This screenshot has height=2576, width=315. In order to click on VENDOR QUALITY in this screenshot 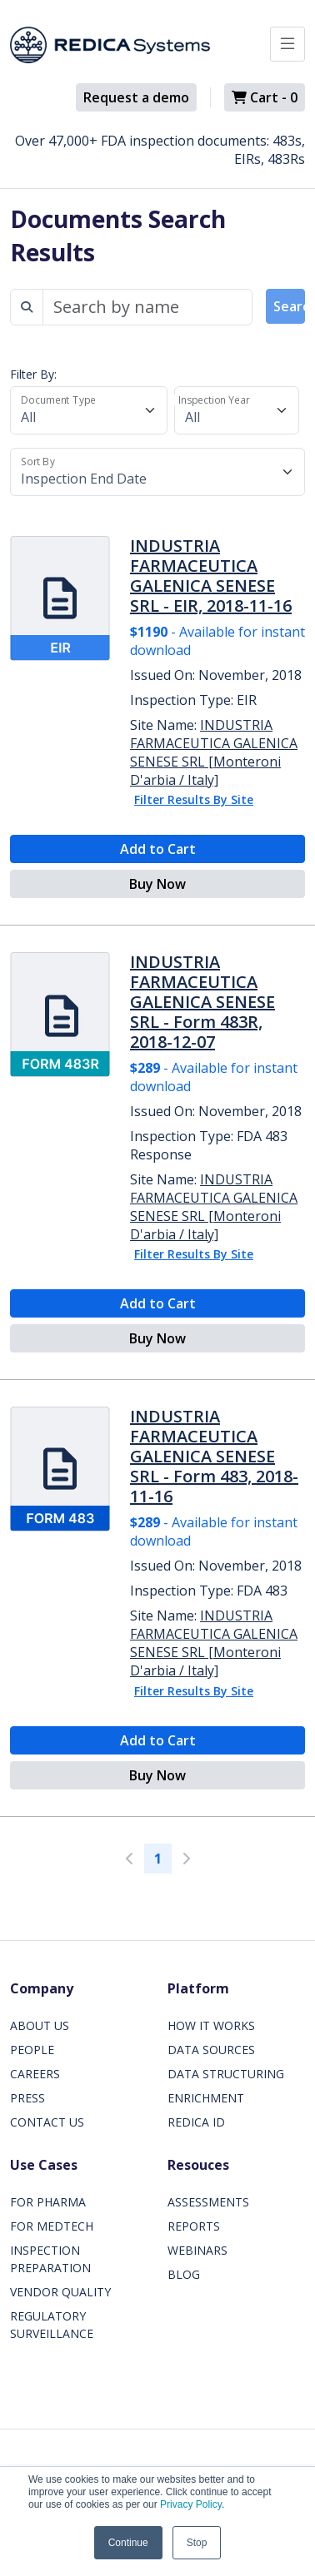, I will do `click(60, 2292)`.